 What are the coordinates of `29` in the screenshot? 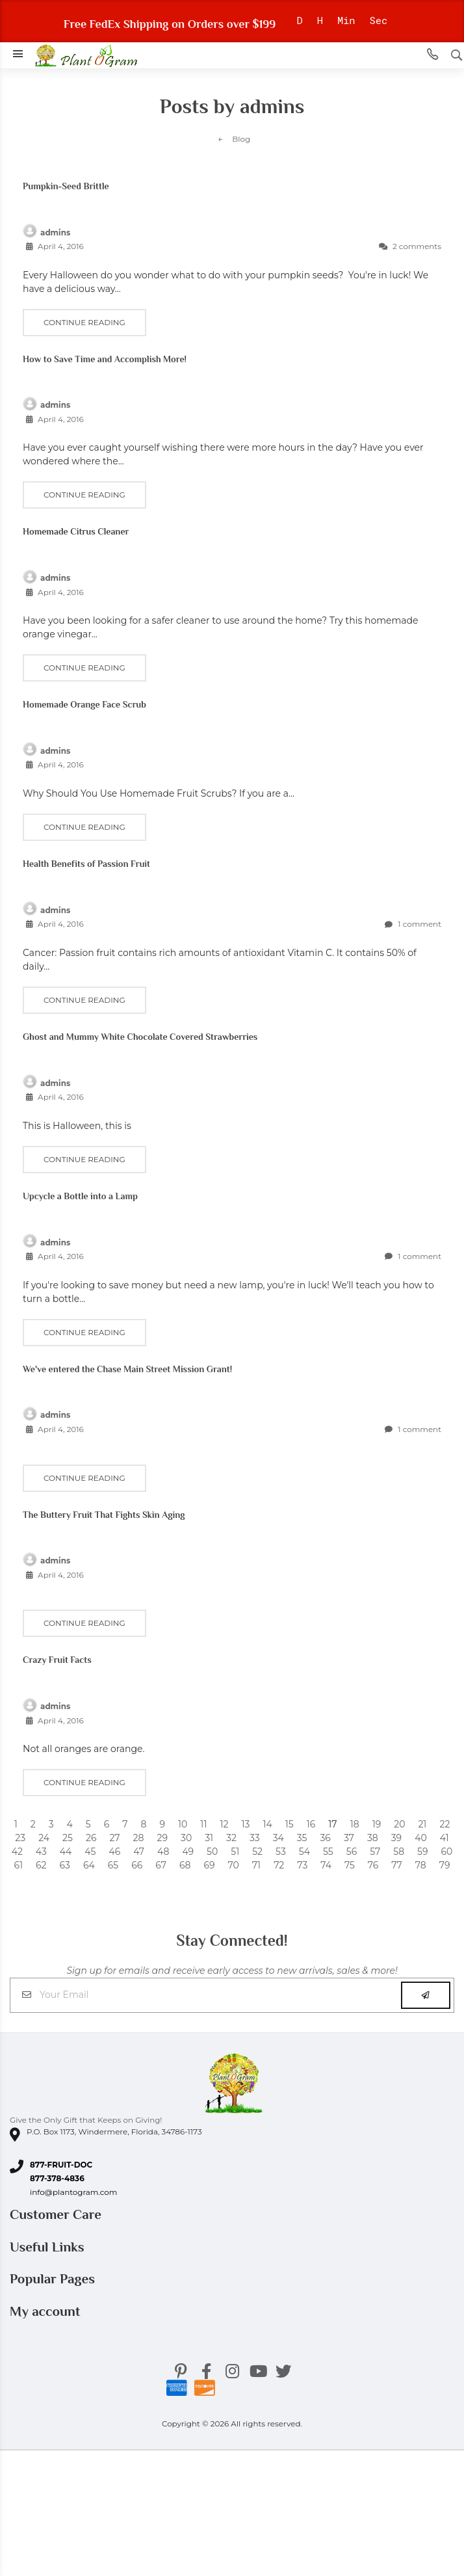 It's located at (162, 1838).